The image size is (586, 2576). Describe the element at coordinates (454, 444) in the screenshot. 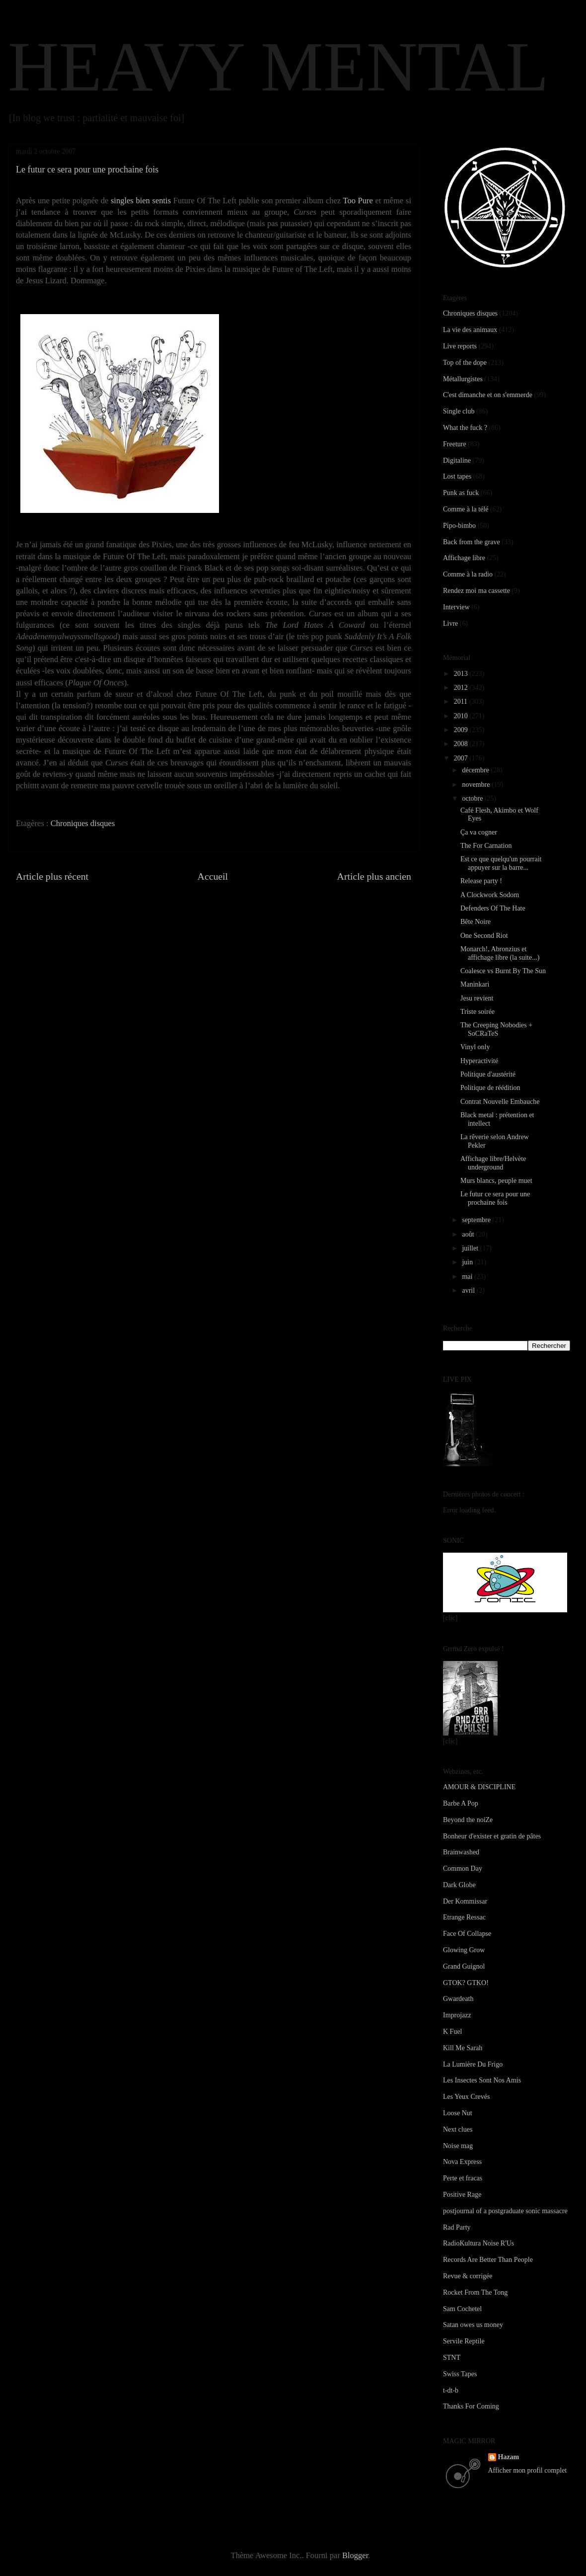

I see `Freeture` at that location.